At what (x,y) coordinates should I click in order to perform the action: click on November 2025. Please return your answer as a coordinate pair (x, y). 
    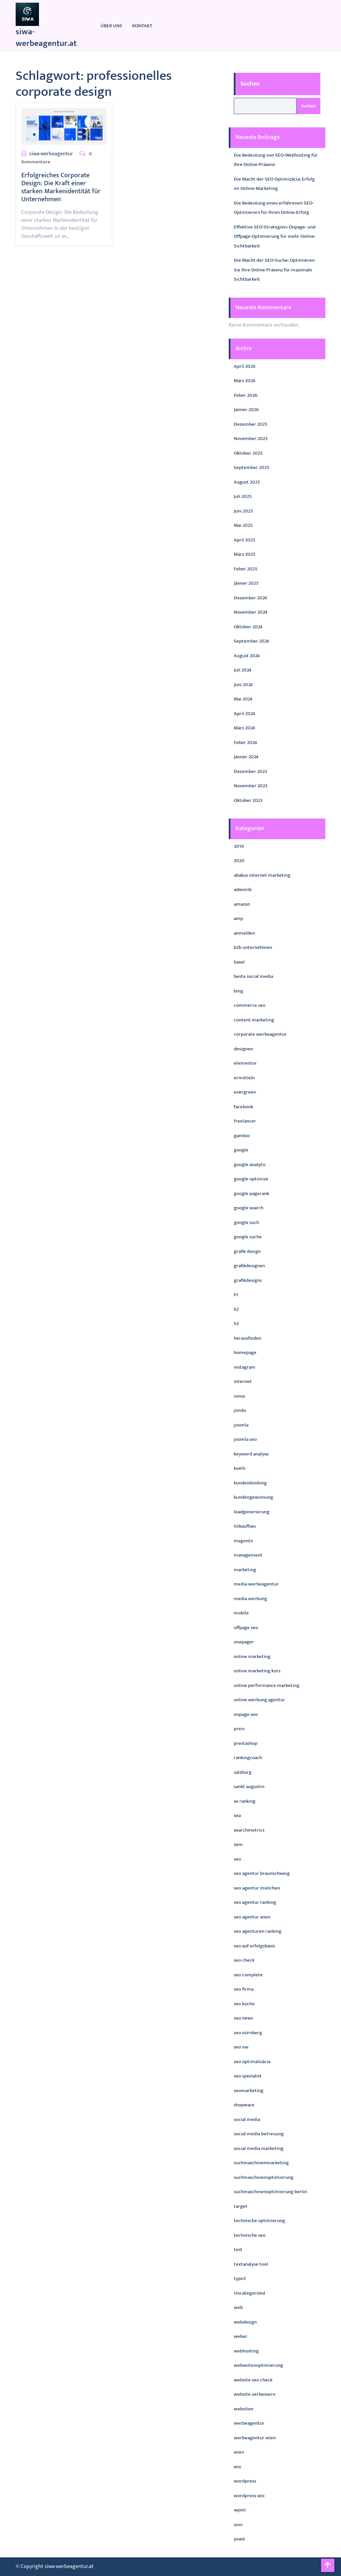
    Looking at the image, I should click on (251, 438).